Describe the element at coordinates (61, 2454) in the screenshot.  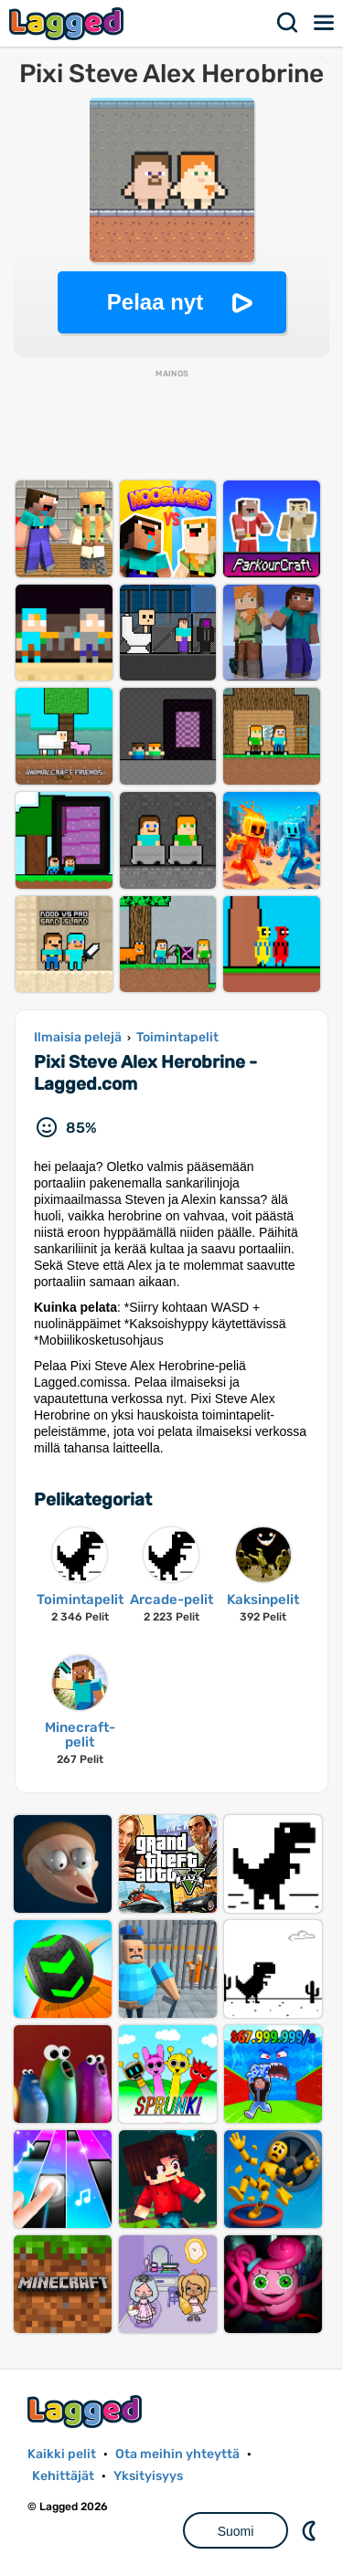
I see `Kaikki pelit` at that location.